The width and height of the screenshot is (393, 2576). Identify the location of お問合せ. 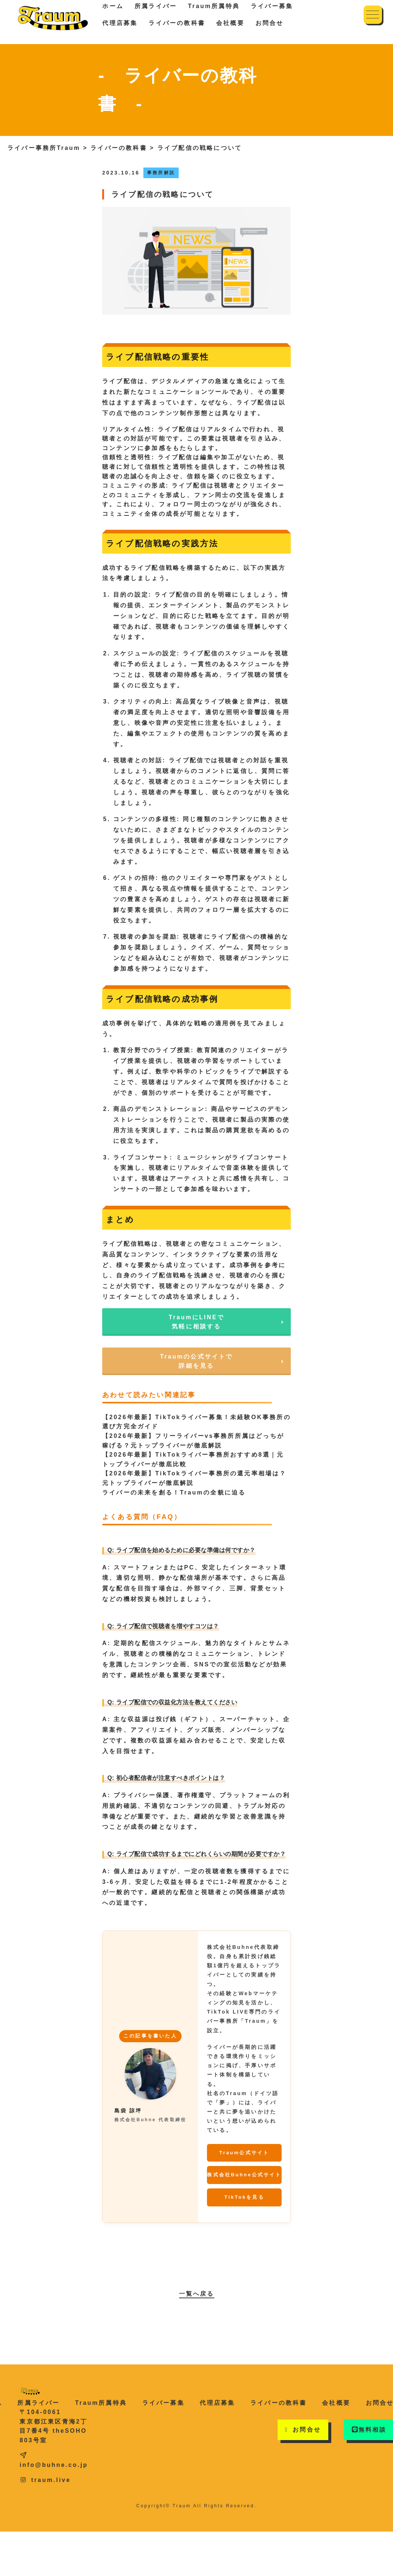
(270, 23).